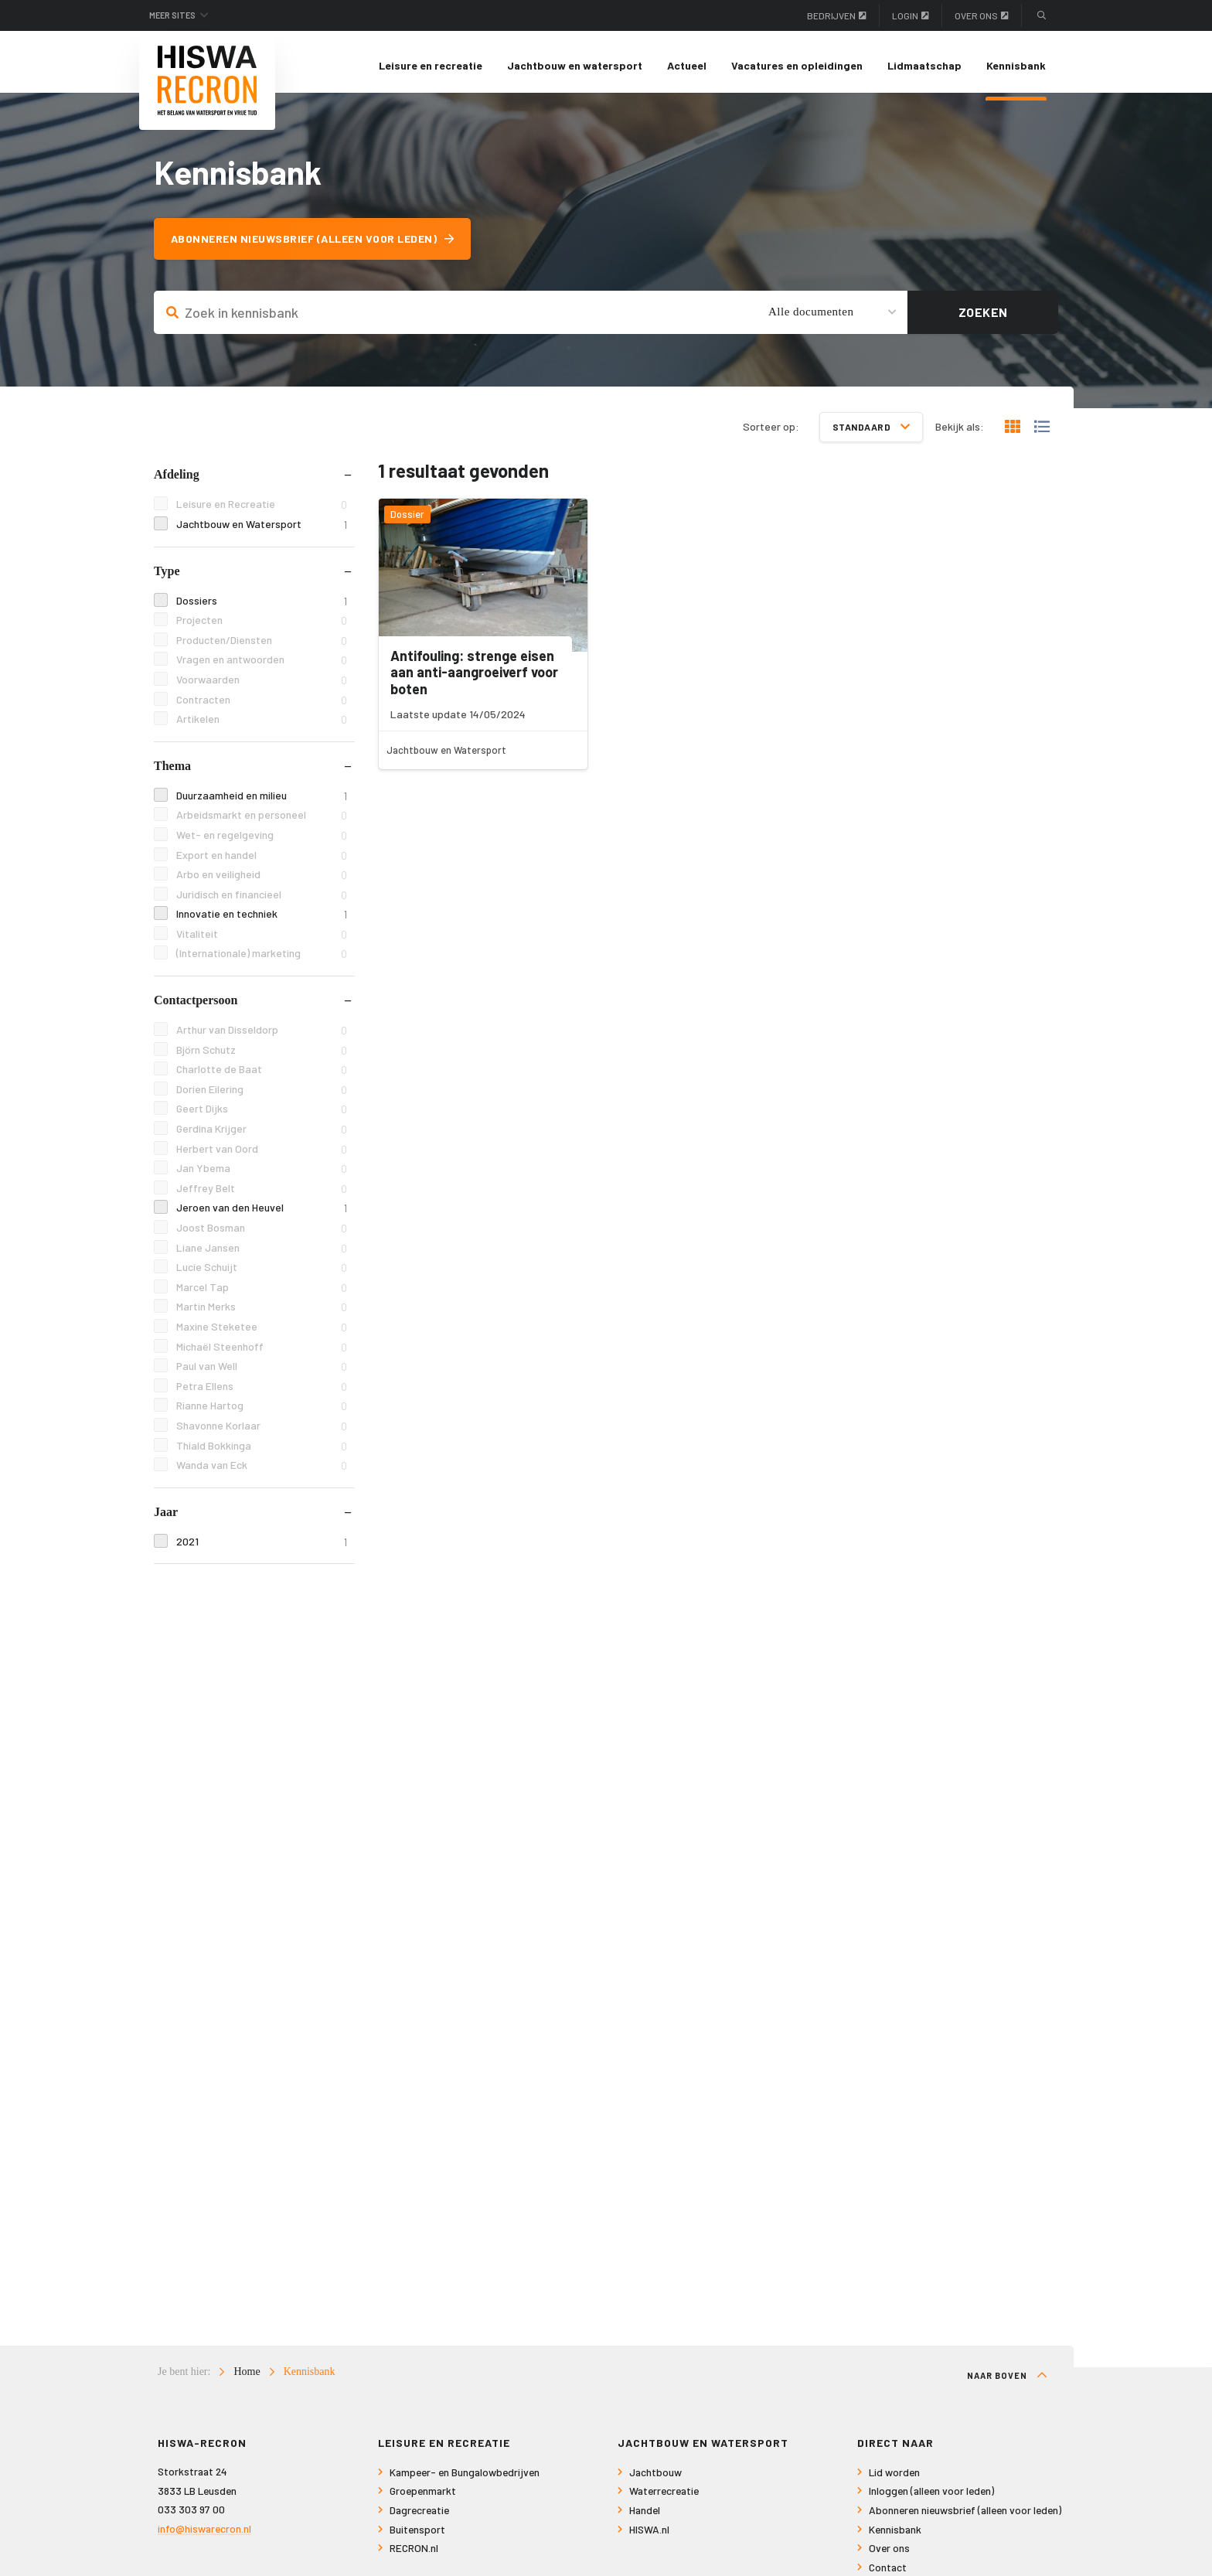 The image size is (1212, 2576). What do you see at coordinates (179, 15) in the screenshot?
I see `Meer sites` at bounding box center [179, 15].